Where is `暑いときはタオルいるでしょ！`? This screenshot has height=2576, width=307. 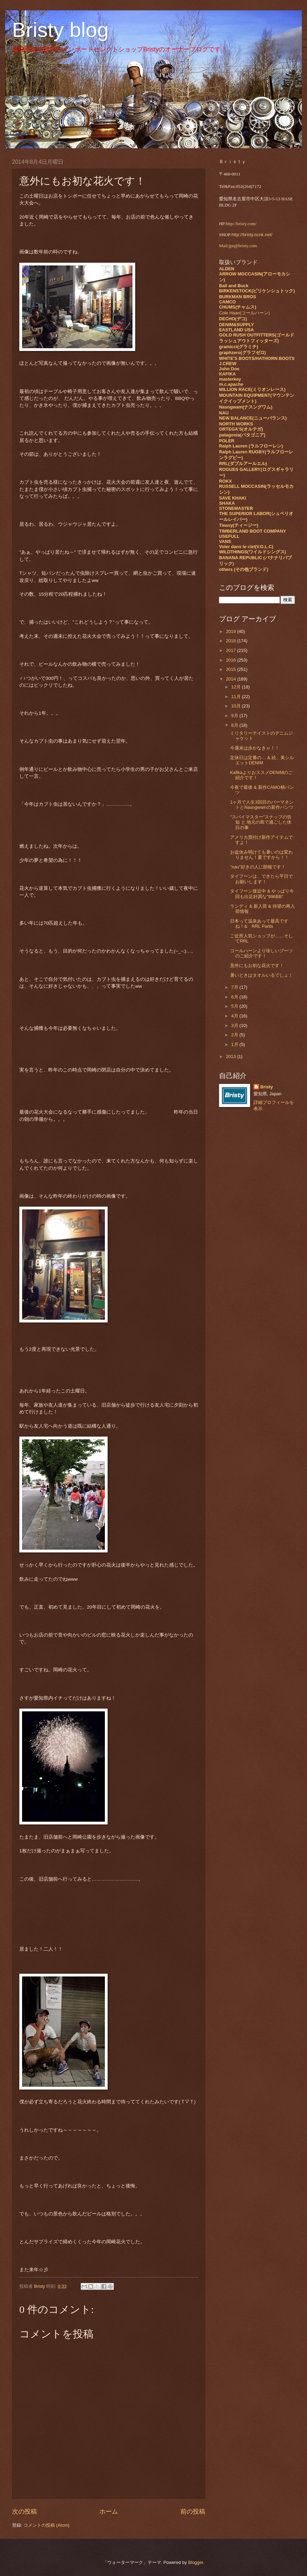 暑いときはタオルいるでしょ！ is located at coordinates (261, 975).